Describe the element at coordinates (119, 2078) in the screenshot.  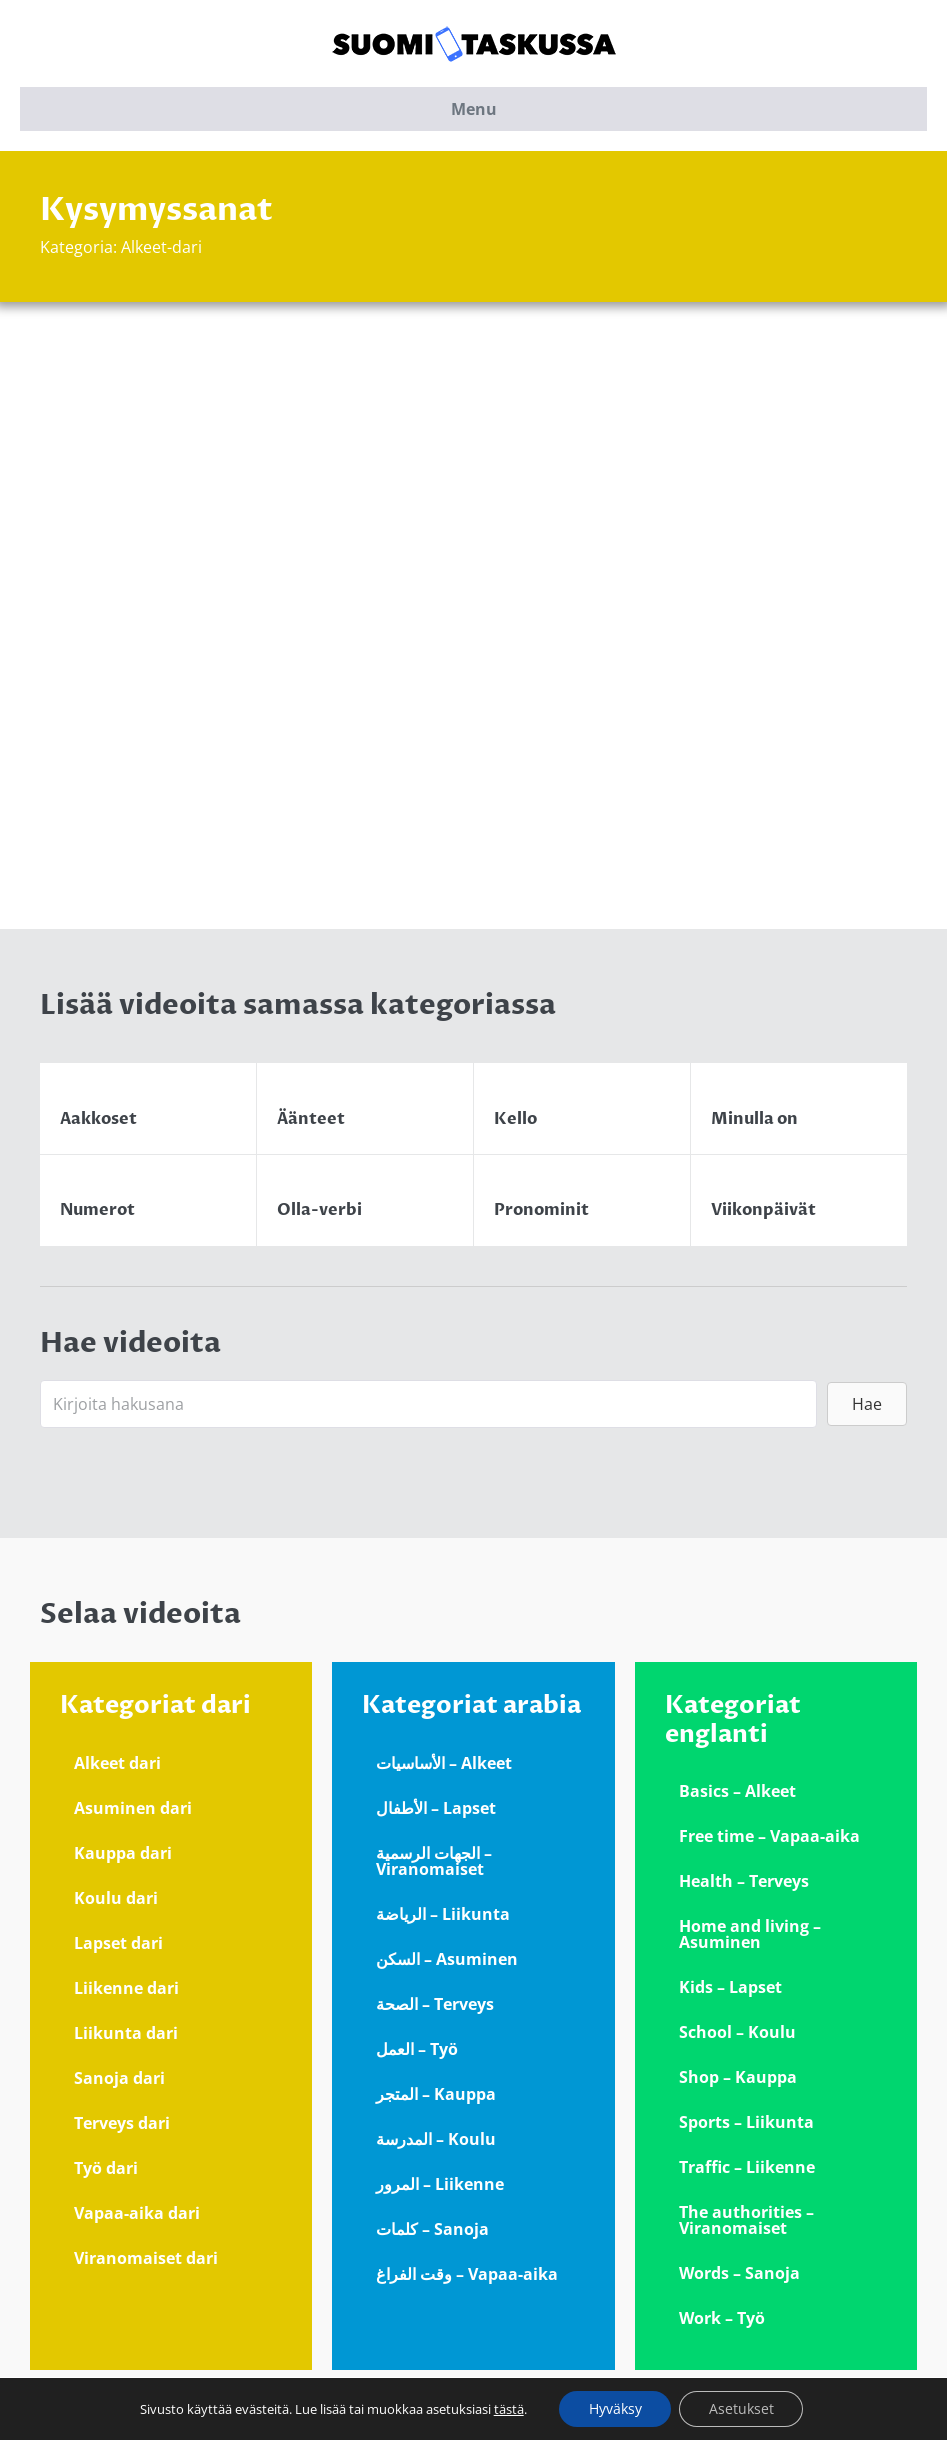
I see `Sanoja dari` at that location.